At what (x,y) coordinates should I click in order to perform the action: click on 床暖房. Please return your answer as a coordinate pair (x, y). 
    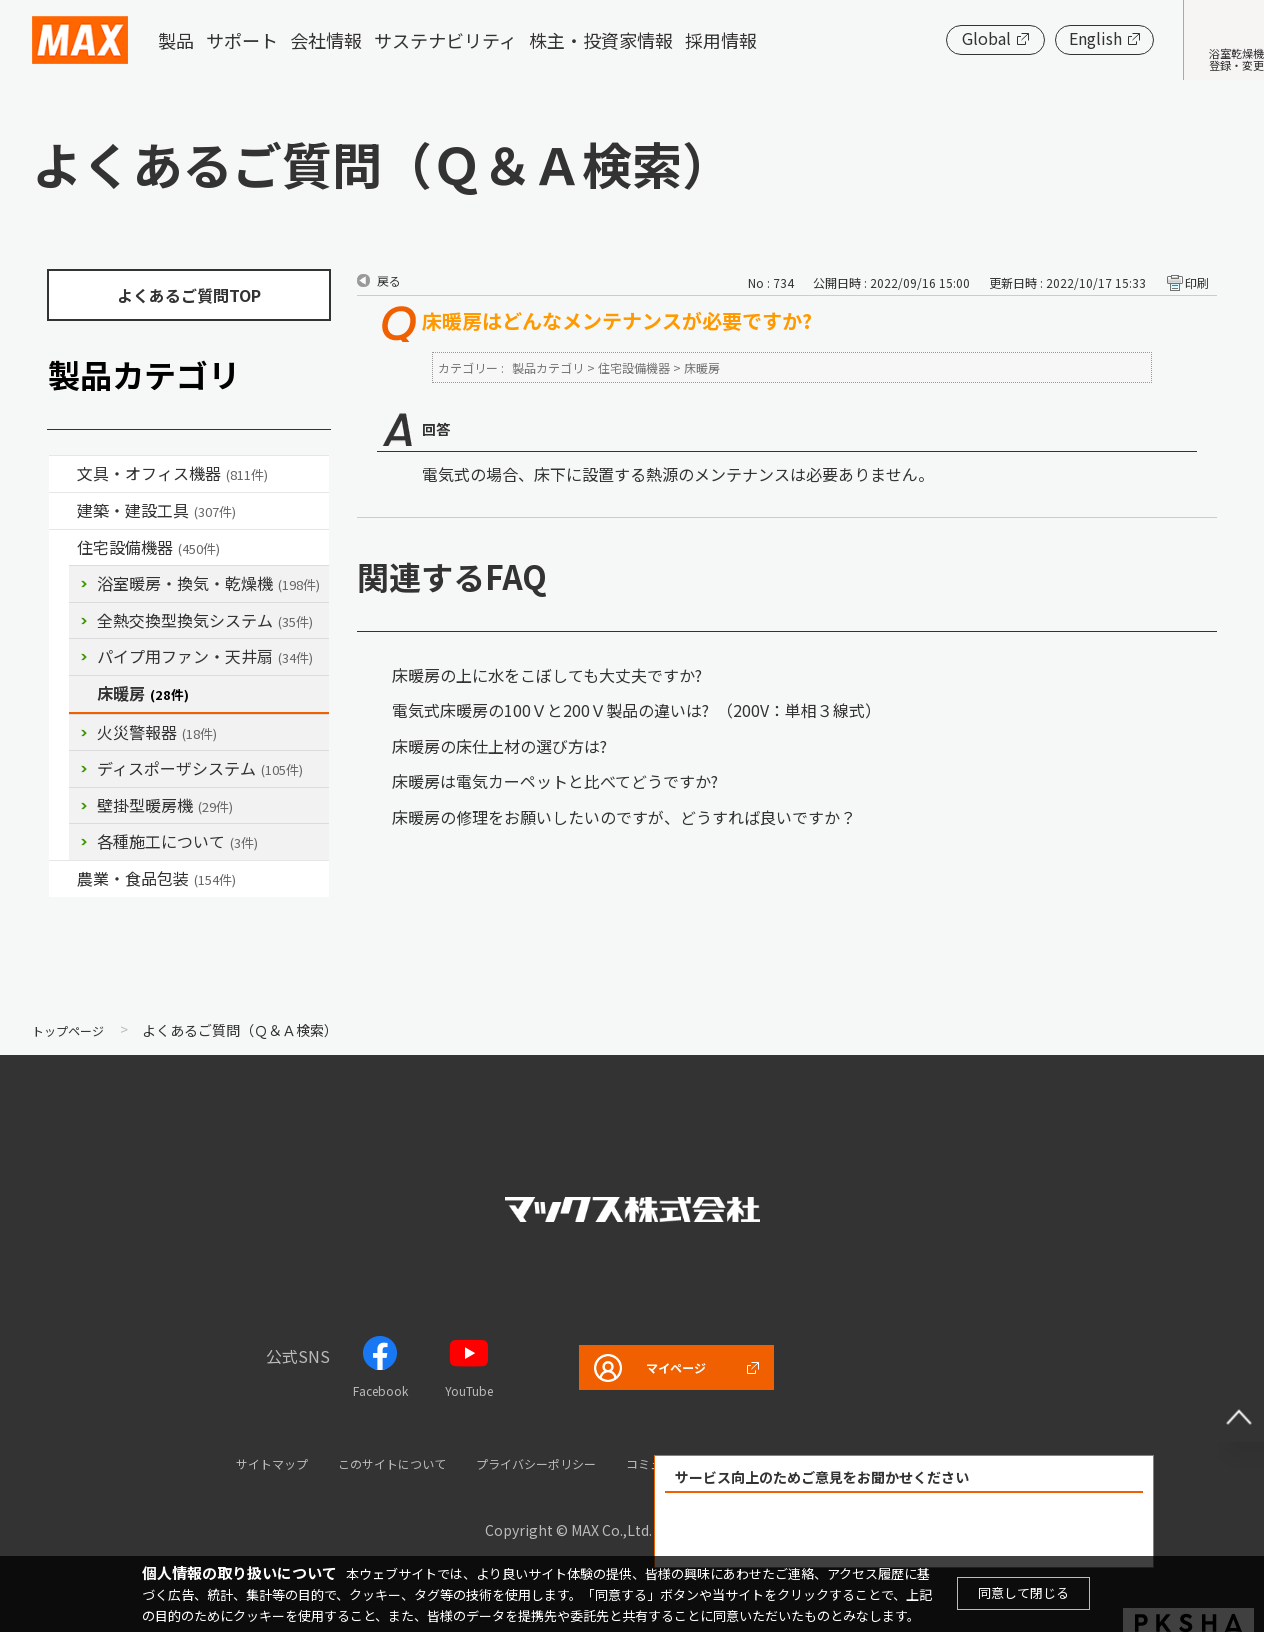
    Looking at the image, I should click on (143, 693).